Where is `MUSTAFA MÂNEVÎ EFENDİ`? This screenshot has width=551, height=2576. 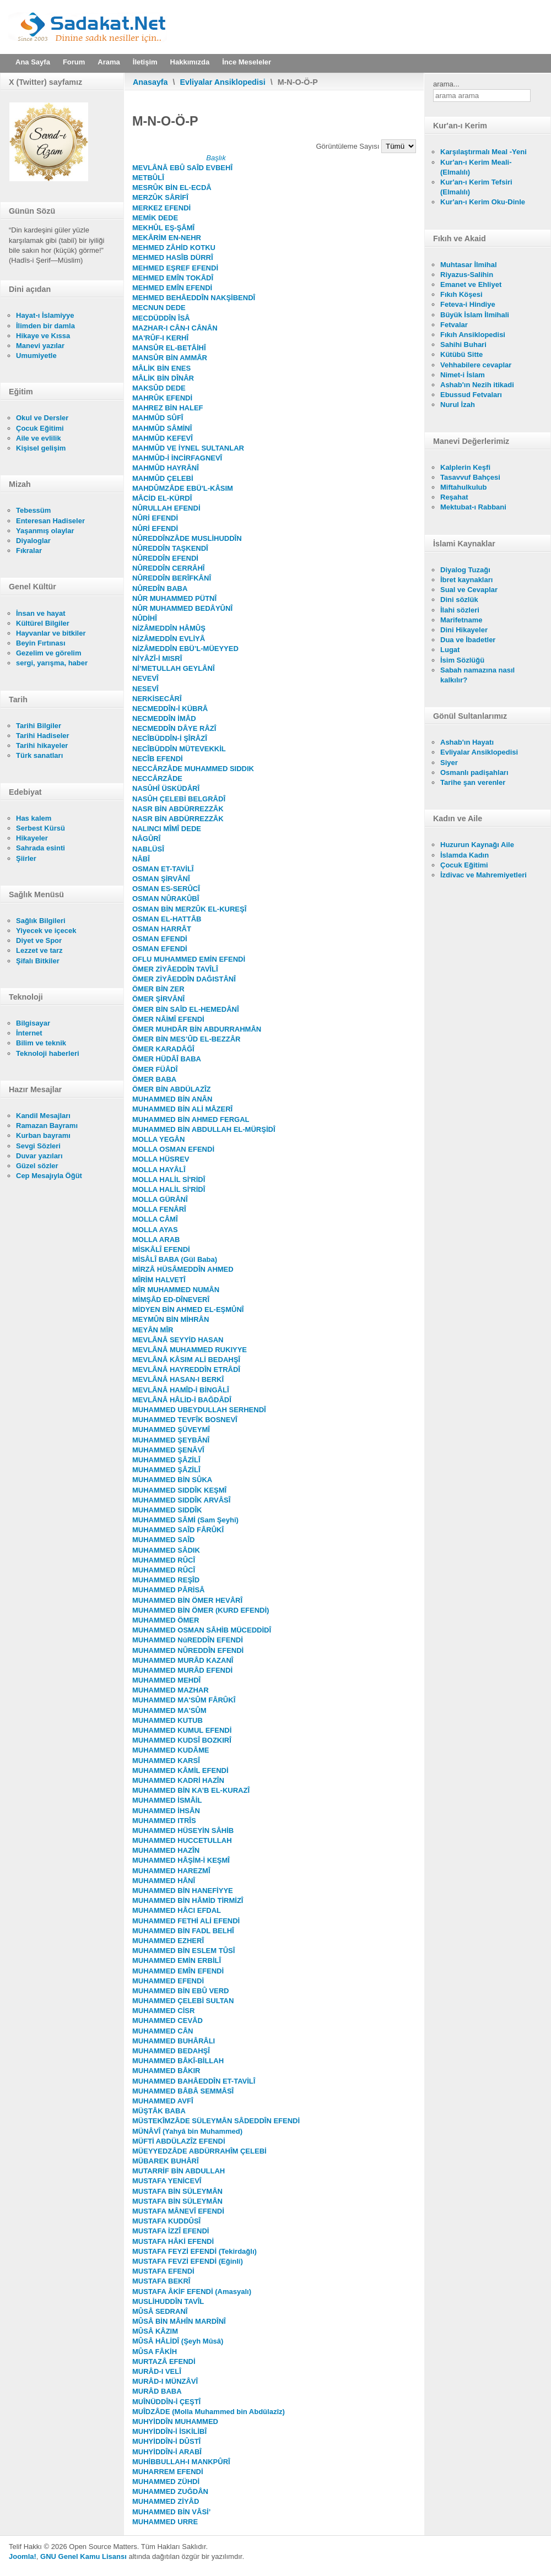 MUSTAFA MÂNEVÎ EFENDİ is located at coordinates (178, 2211).